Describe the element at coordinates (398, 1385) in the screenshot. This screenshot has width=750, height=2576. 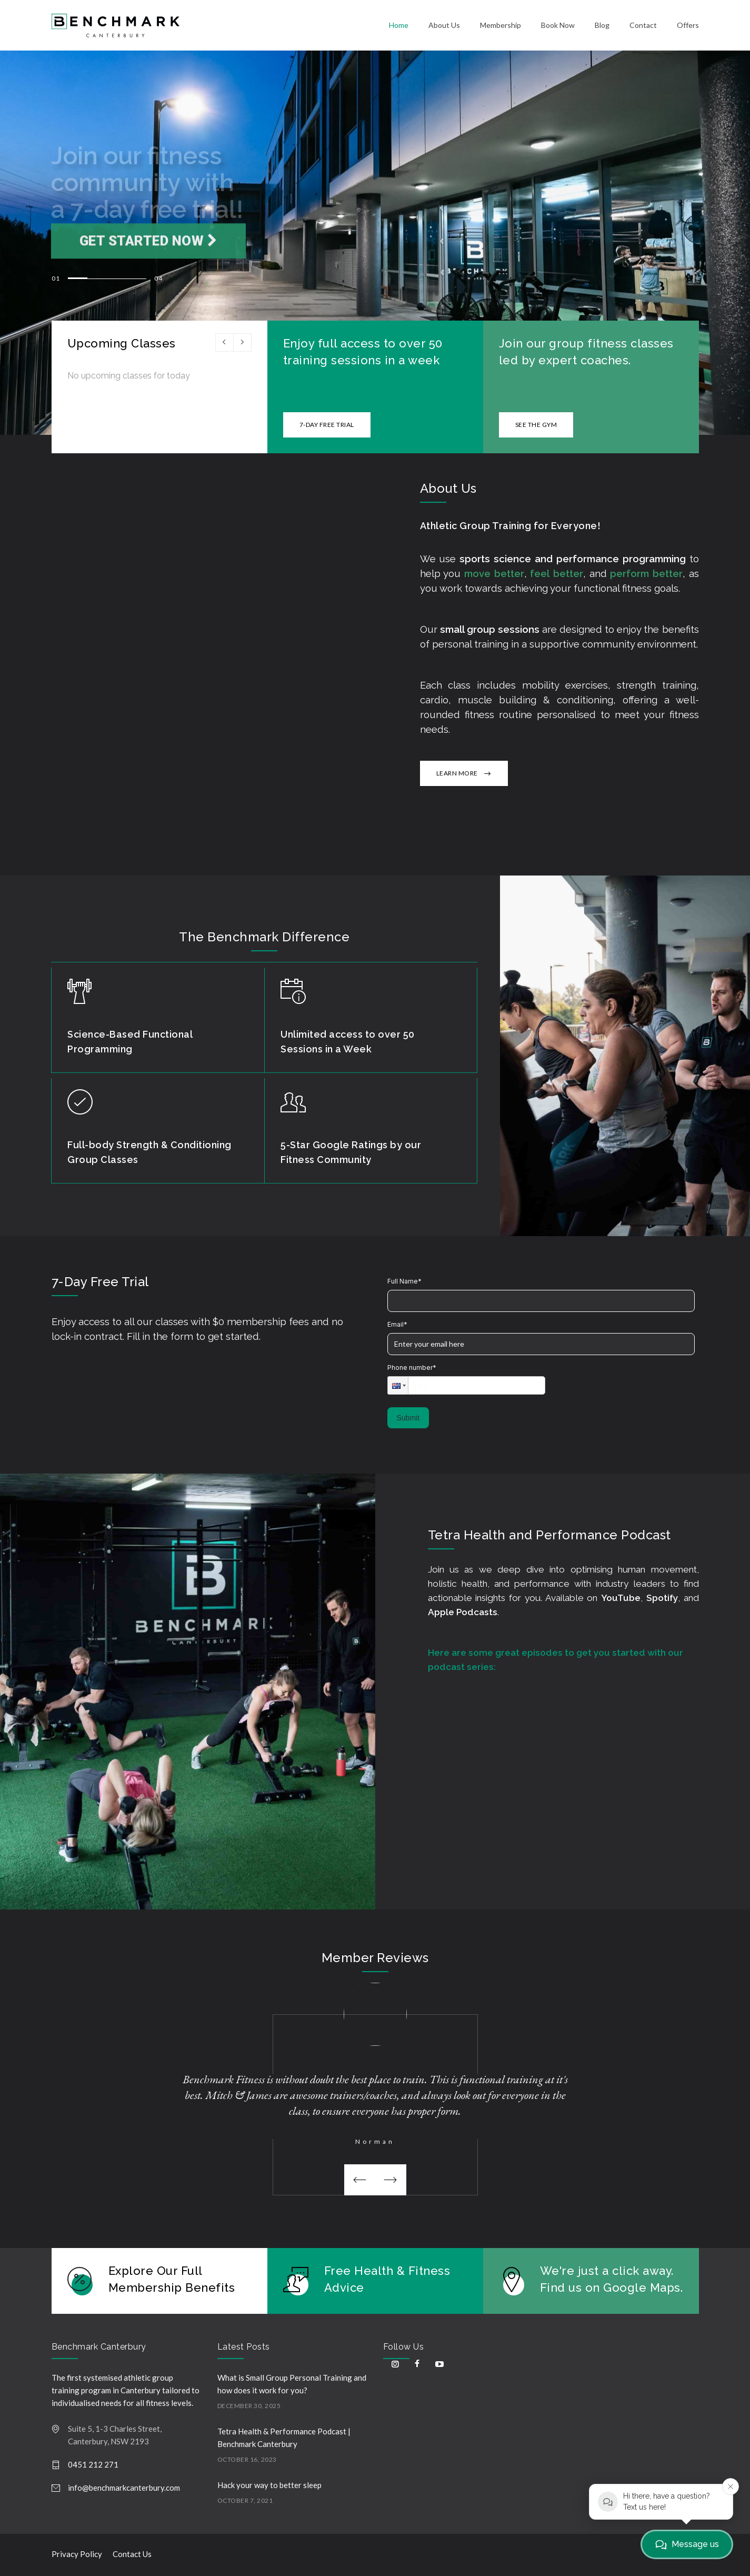
I see `[button]` at that location.